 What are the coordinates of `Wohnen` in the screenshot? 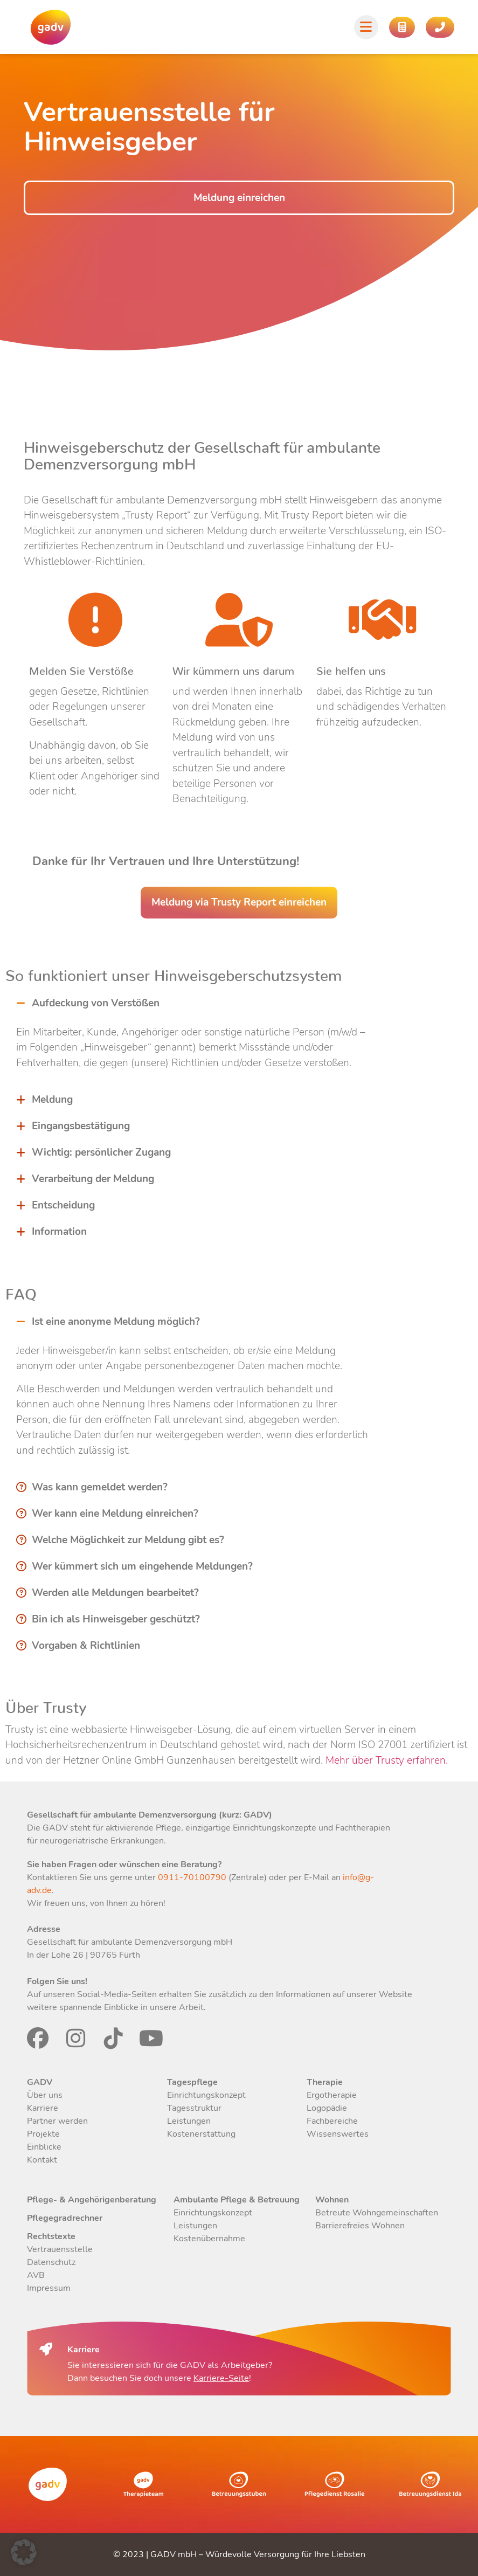 It's located at (332, 2200).